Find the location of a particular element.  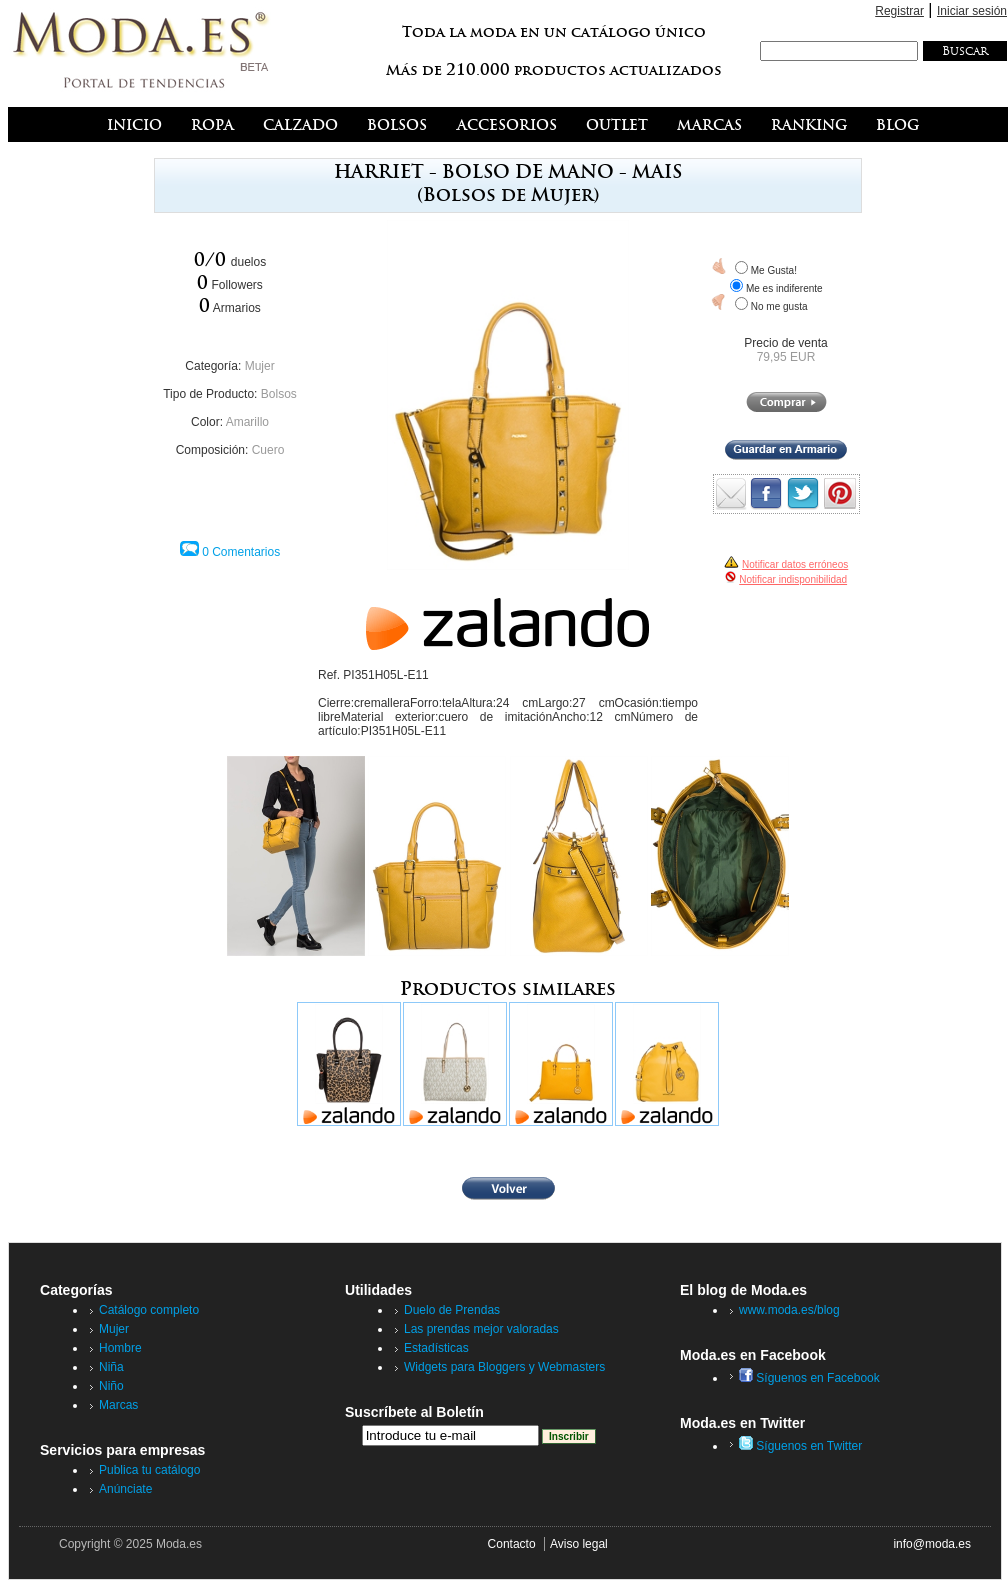

Anúnciate is located at coordinates (125, 1489).